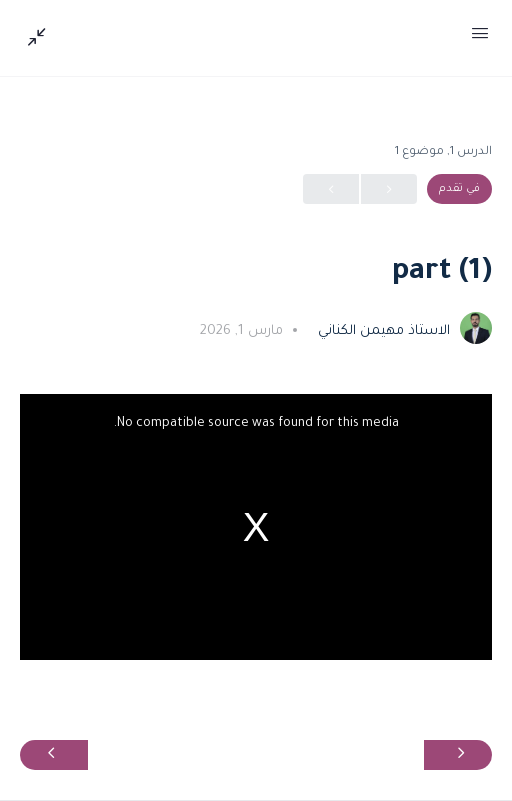 This screenshot has height=801, width=512. I want to click on [Open Menu], so click(480, 38).